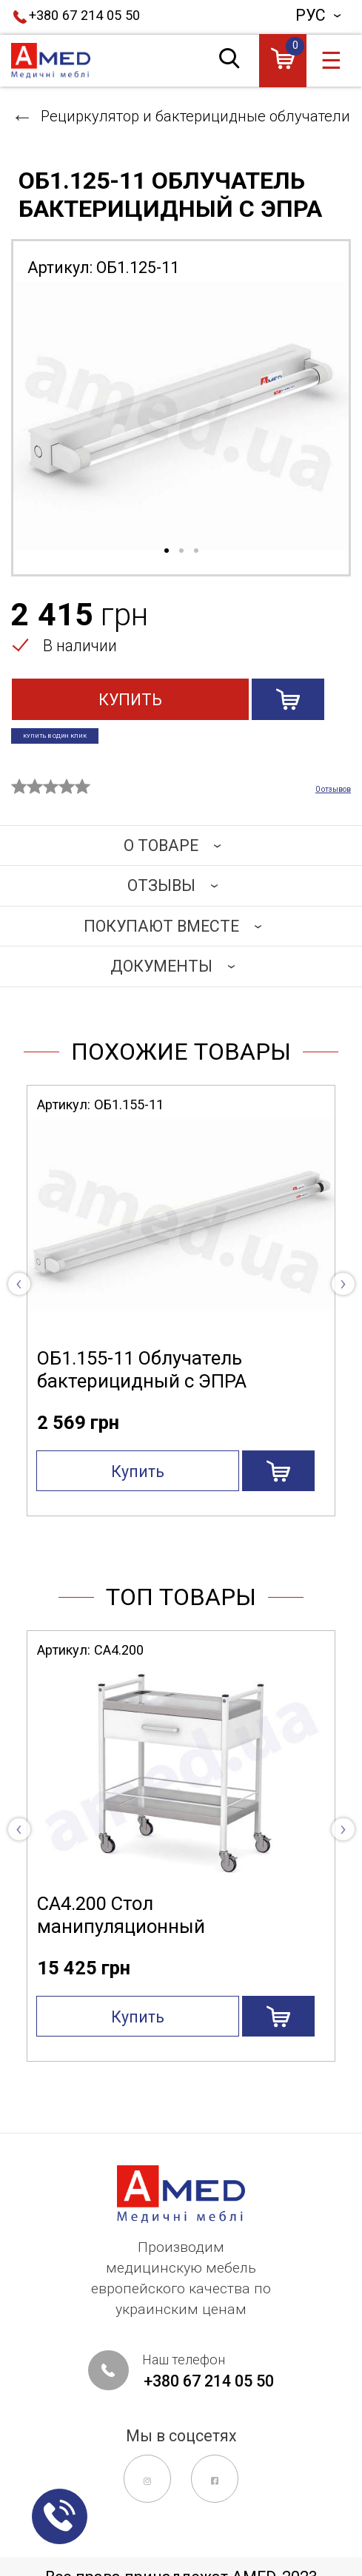  I want to click on 1 [tab], so click(166, 551).